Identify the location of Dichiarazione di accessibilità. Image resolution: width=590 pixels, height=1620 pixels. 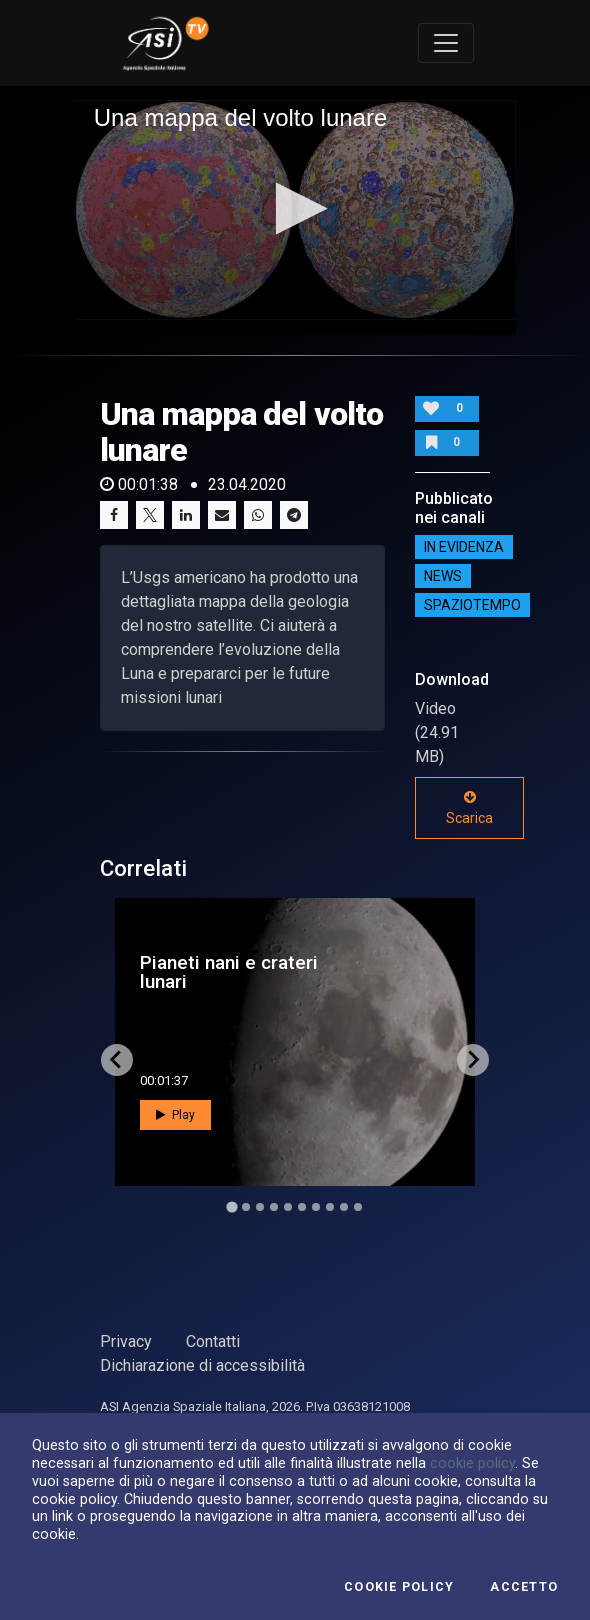
(202, 1365).